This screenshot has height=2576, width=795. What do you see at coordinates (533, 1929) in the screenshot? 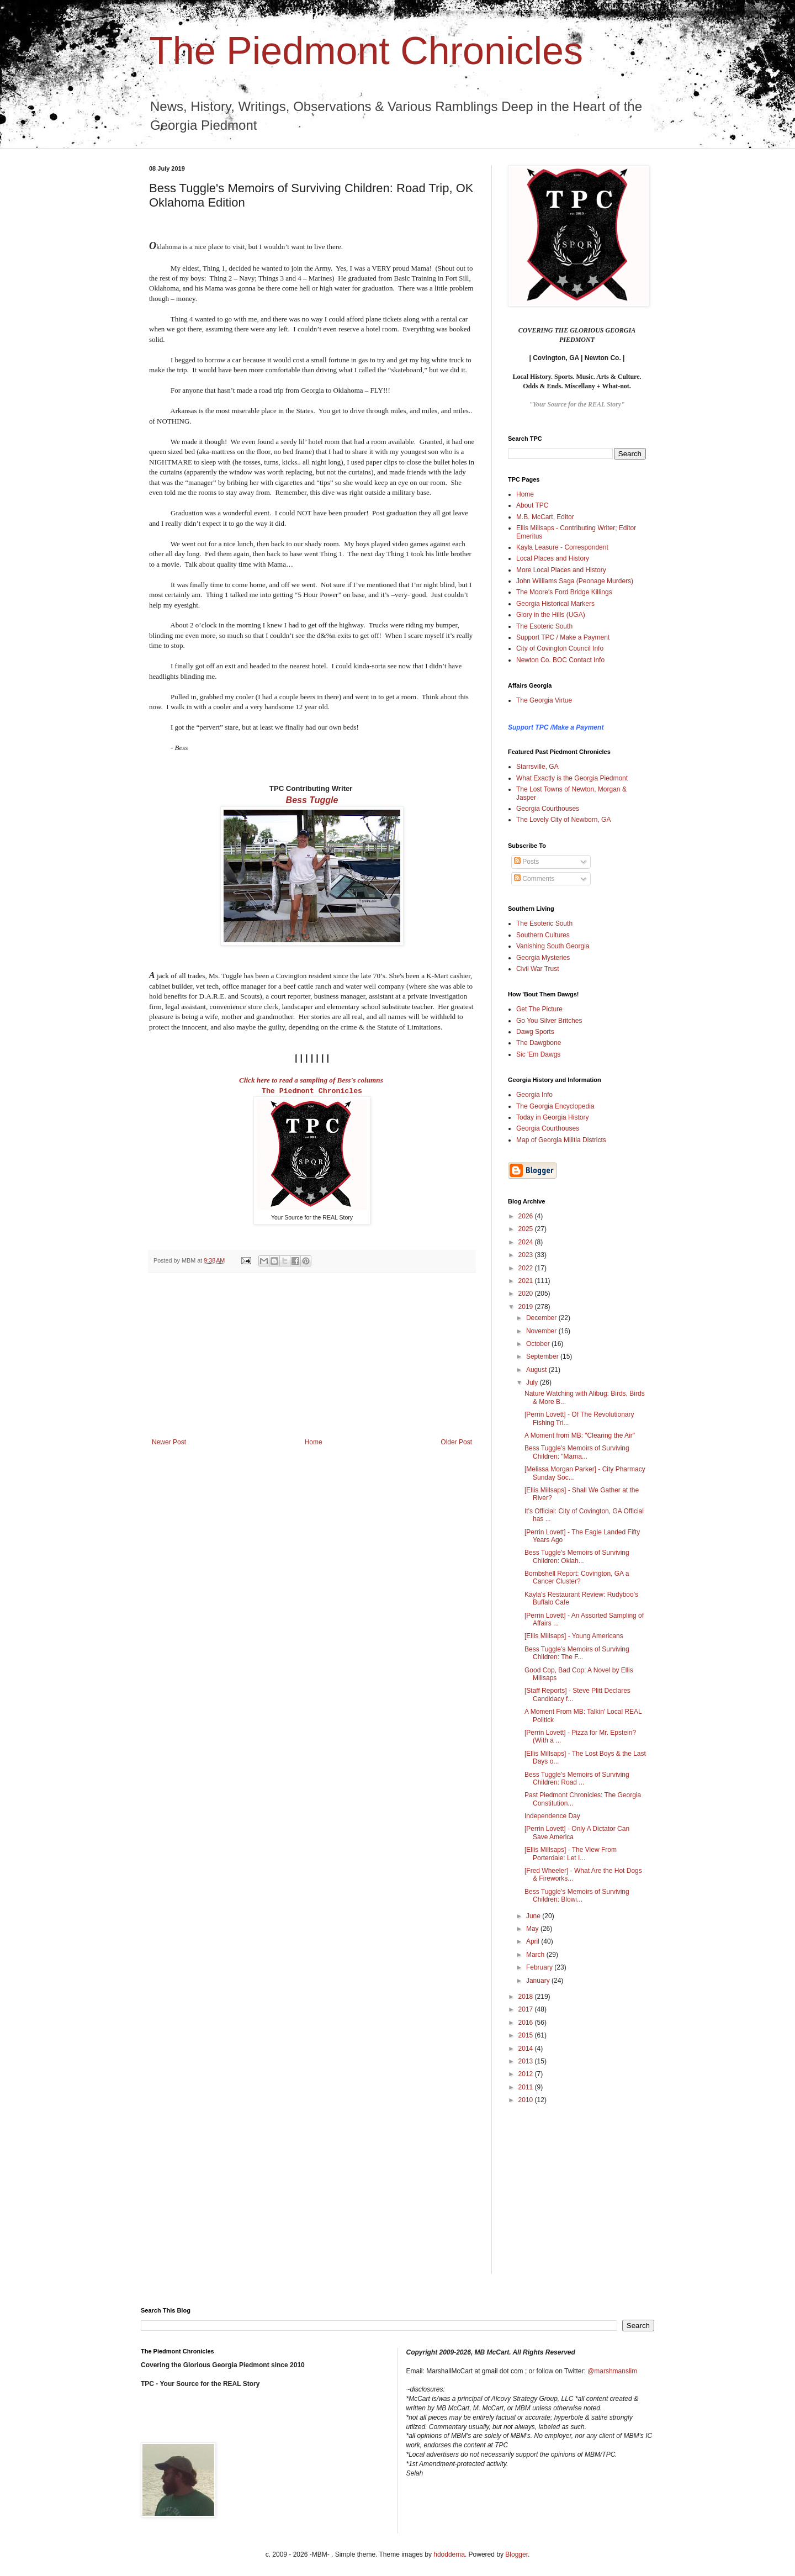
I see `May` at bounding box center [533, 1929].